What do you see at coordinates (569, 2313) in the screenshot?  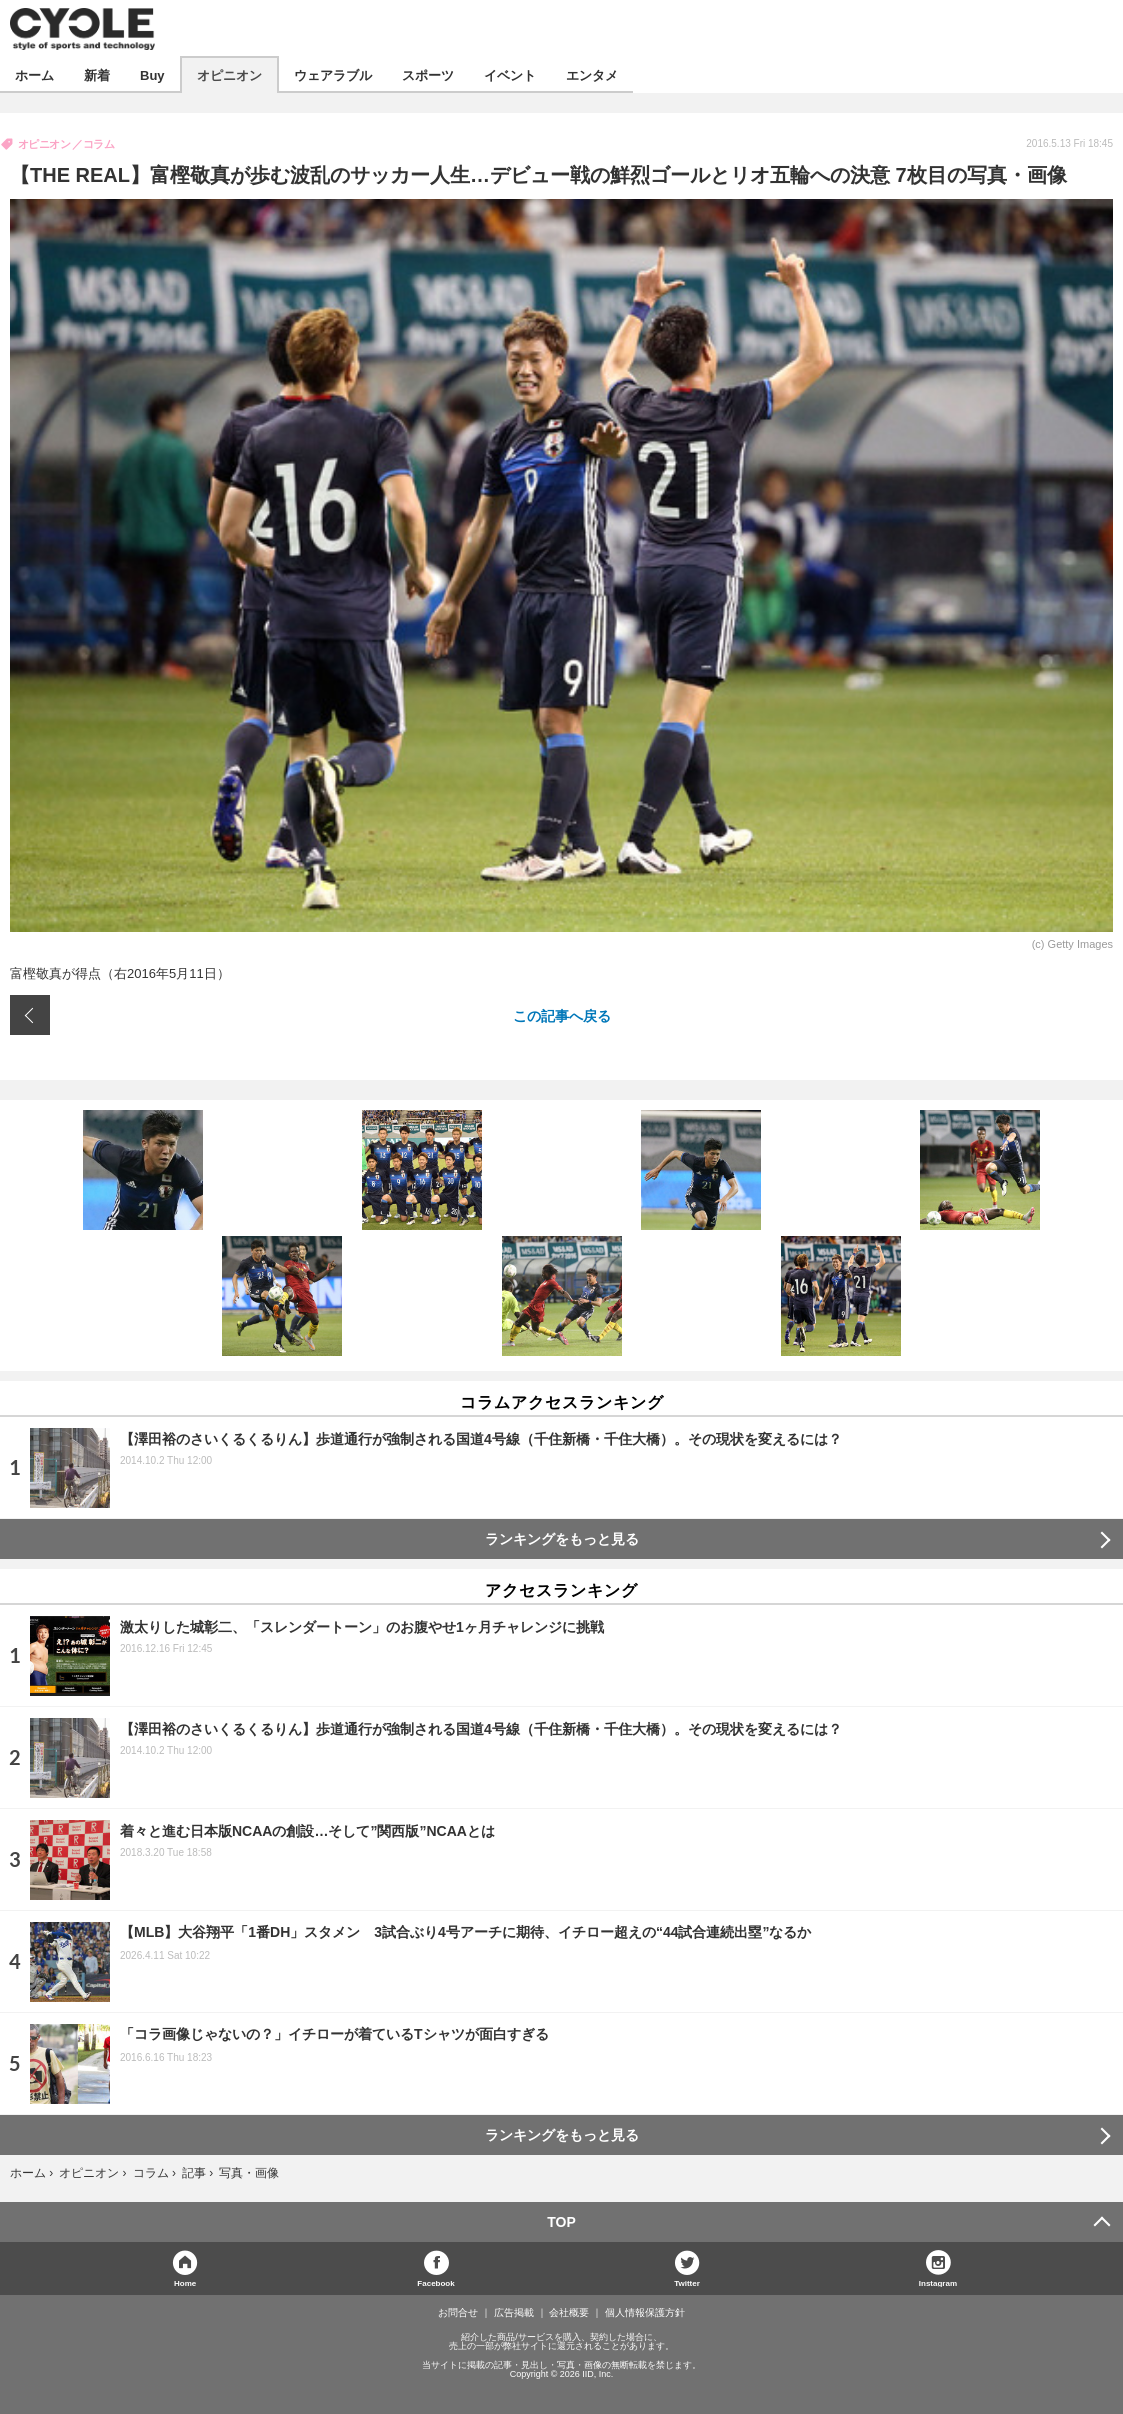 I see `会社概要` at bounding box center [569, 2313].